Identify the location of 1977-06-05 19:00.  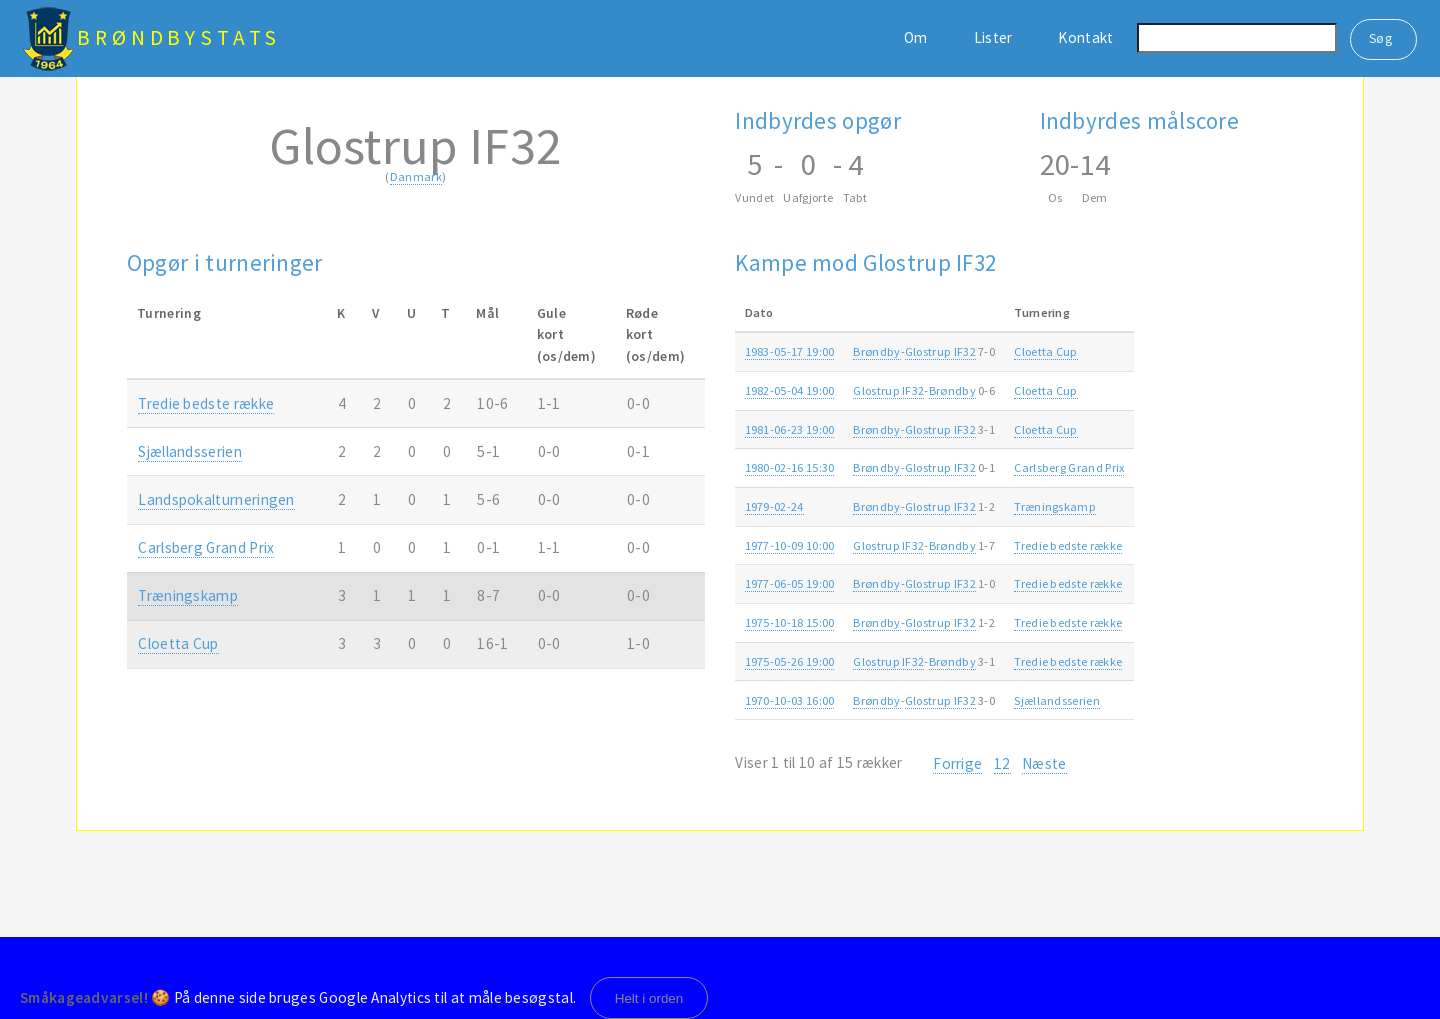
(790, 583).